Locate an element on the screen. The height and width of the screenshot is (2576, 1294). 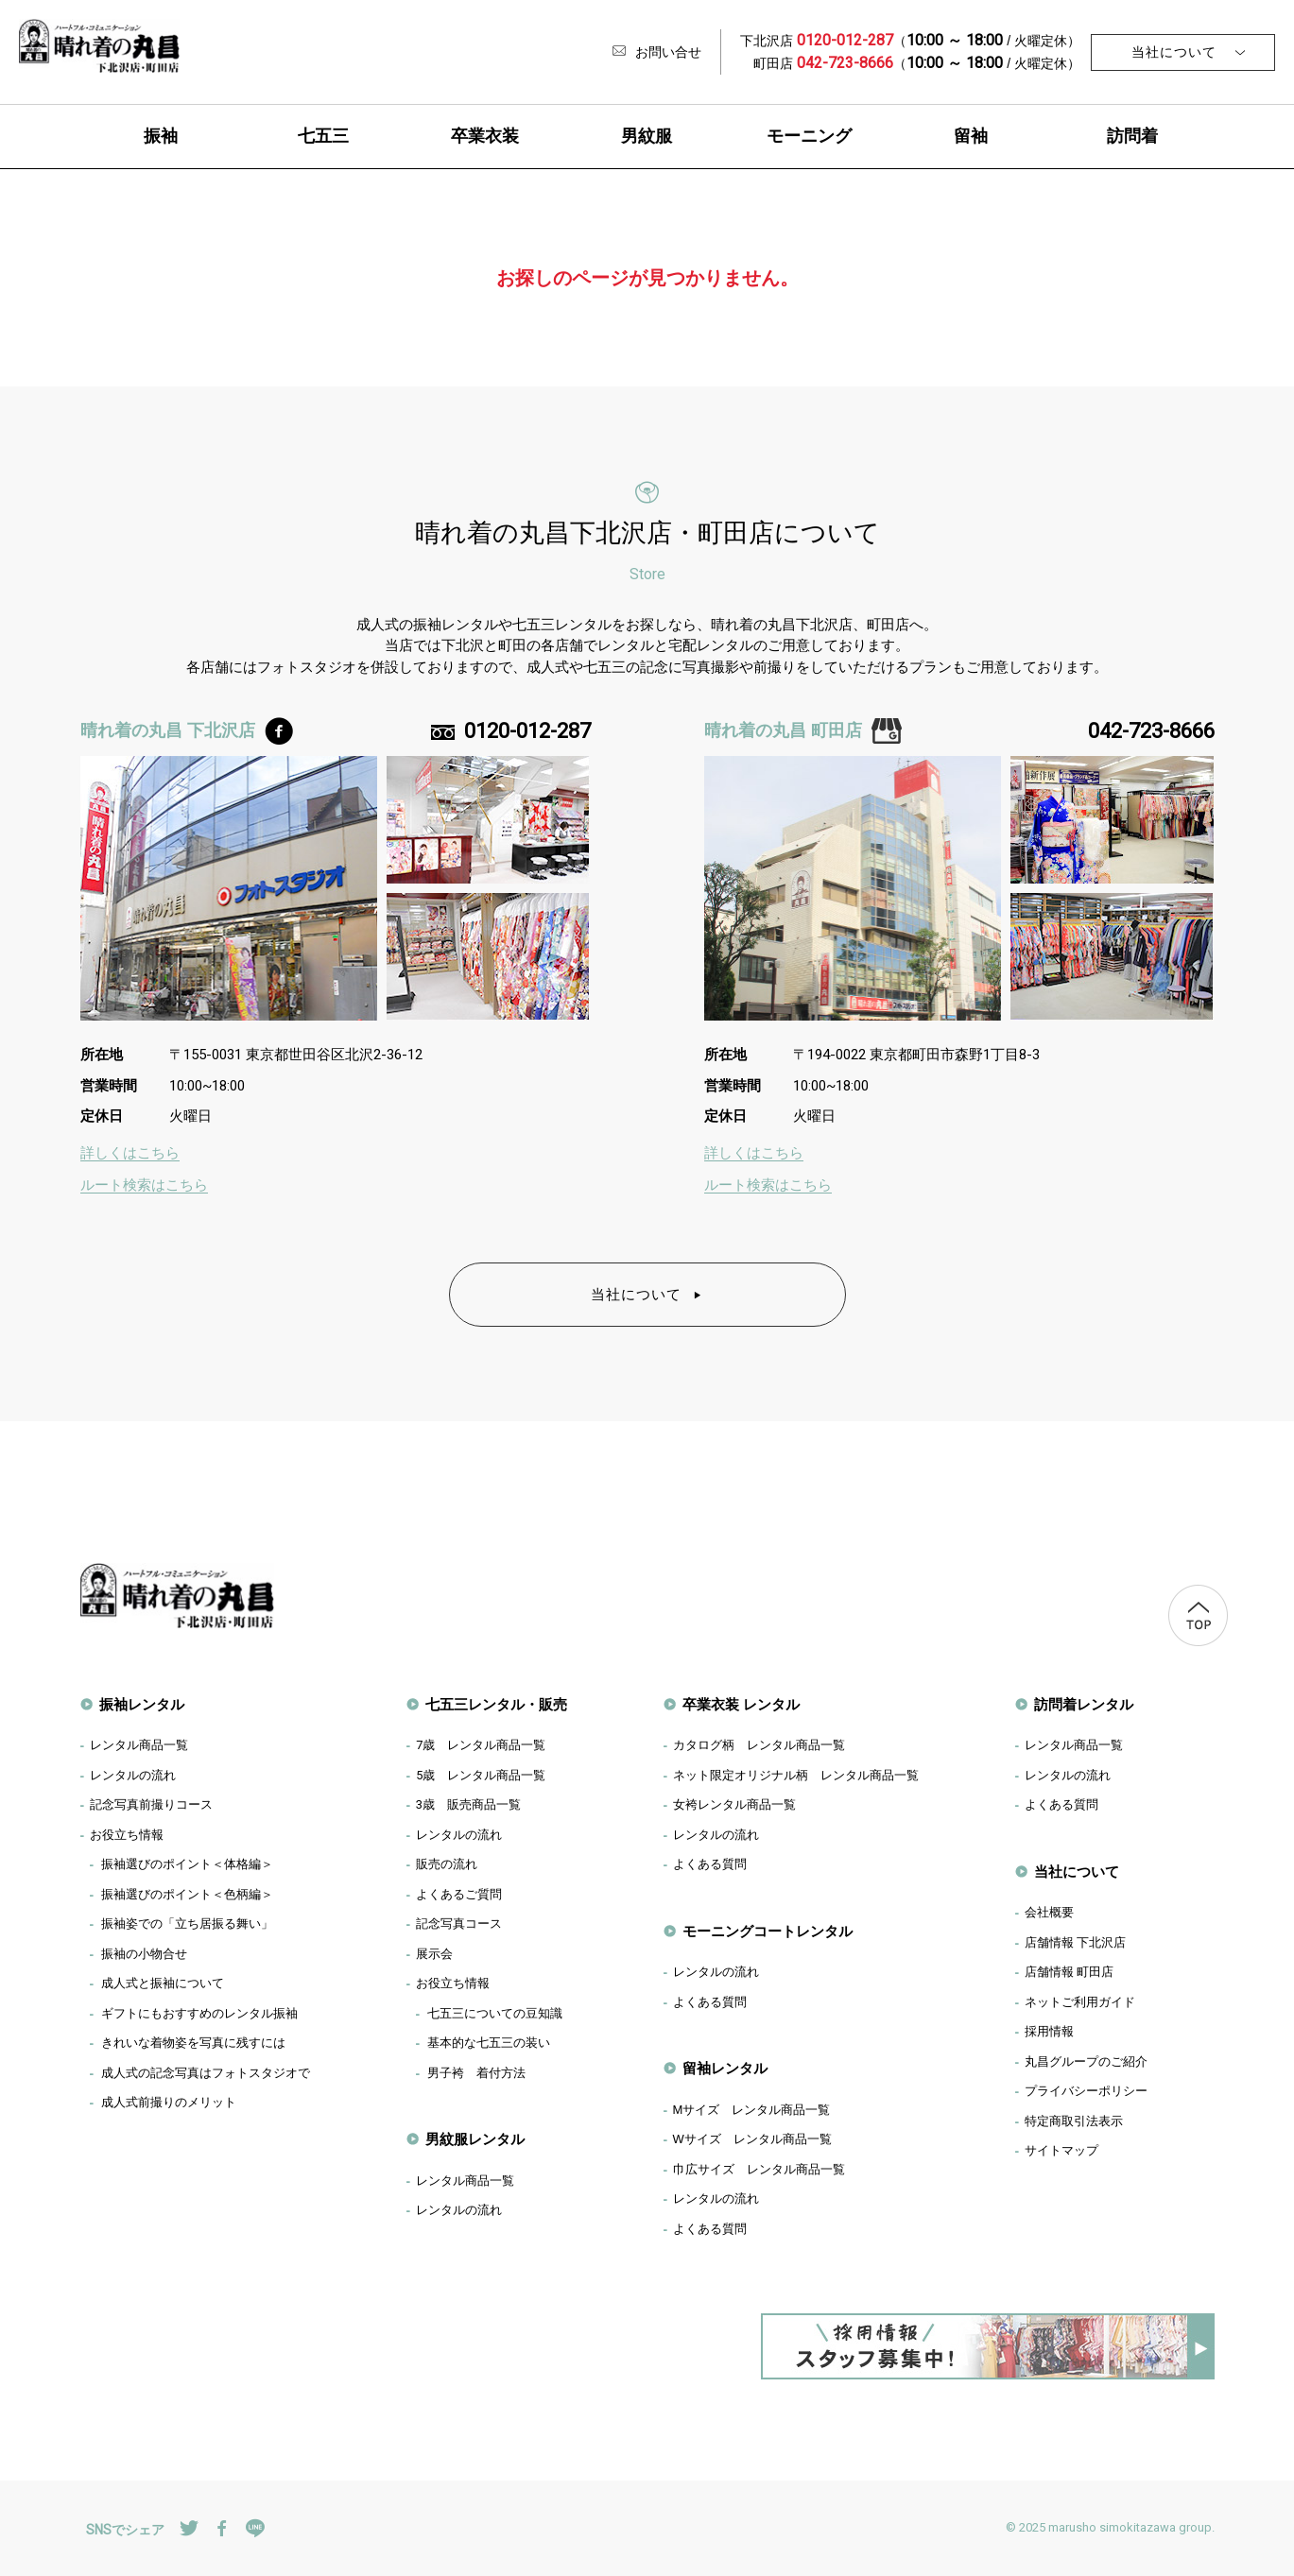
記念写真前撮りコース is located at coordinates (151, 1804).